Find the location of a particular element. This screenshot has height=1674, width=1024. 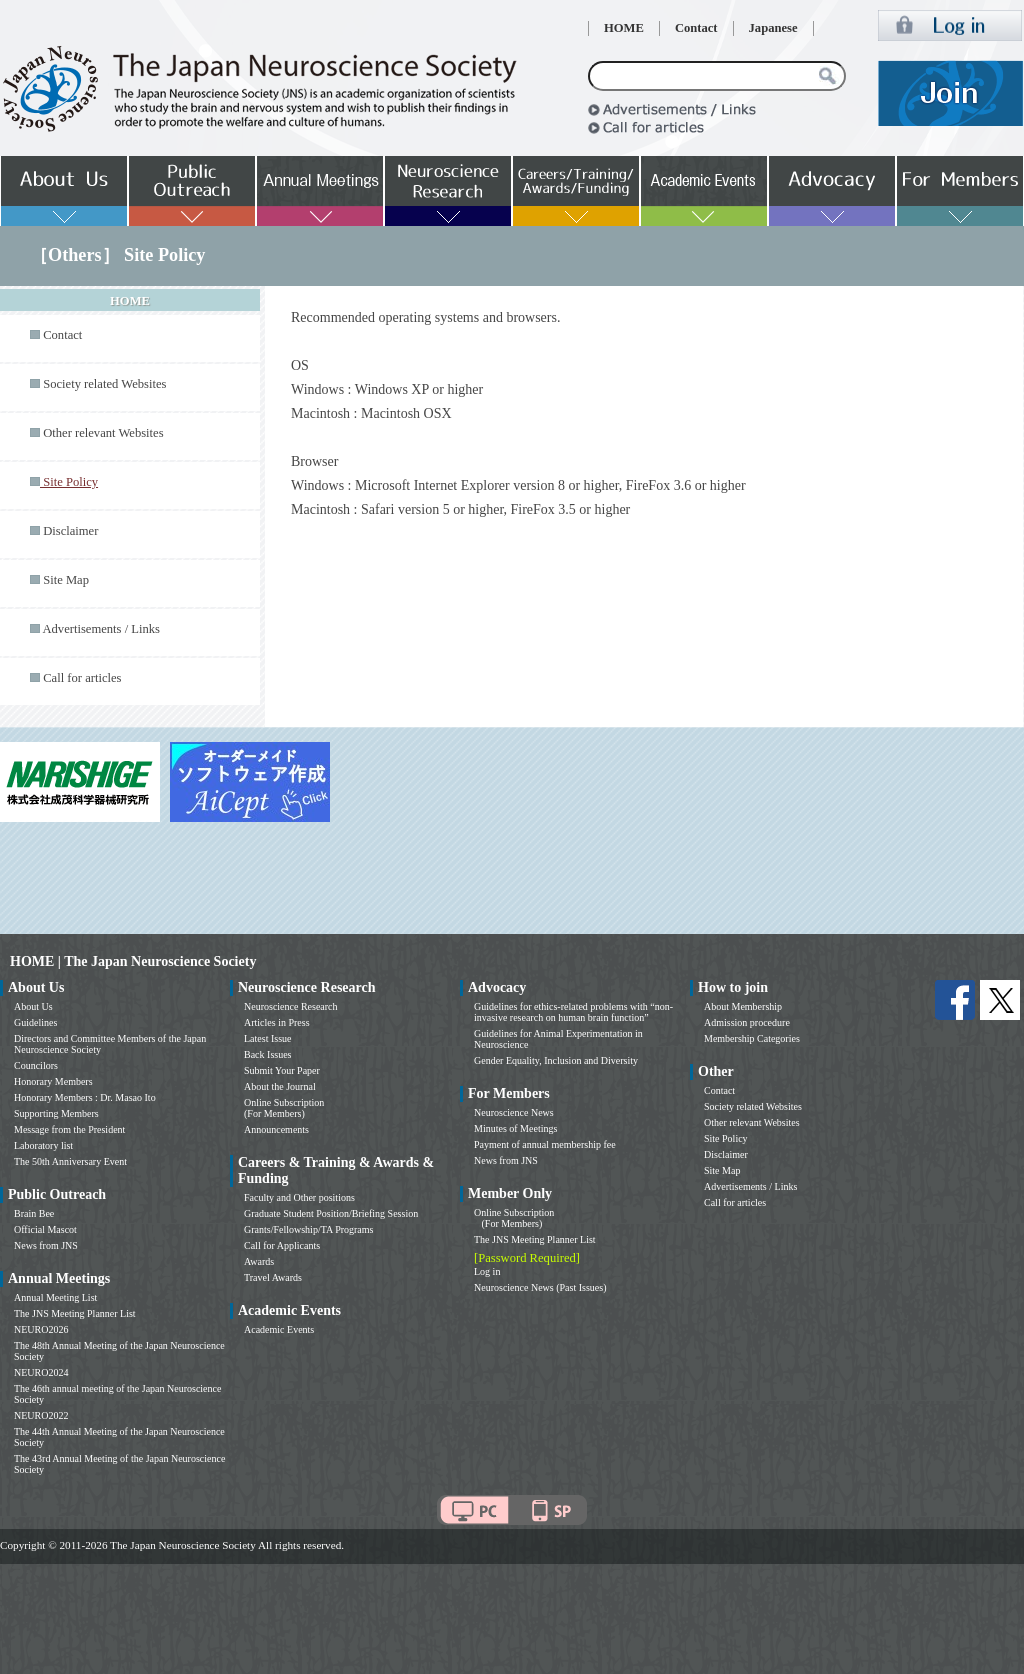

HOME is located at coordinates (624, 28).